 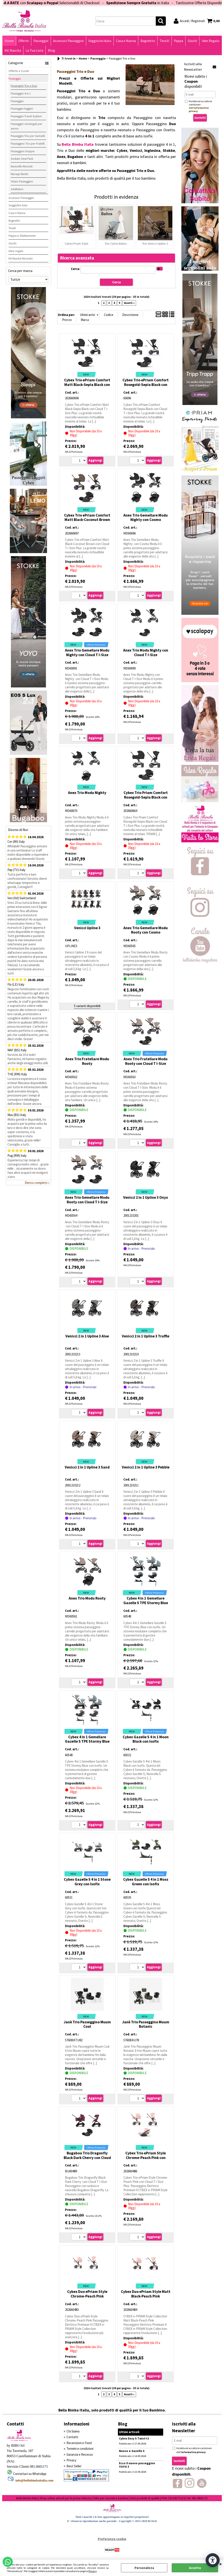 I want to click on Navicelle Neonati, so click(x=22, y=166).